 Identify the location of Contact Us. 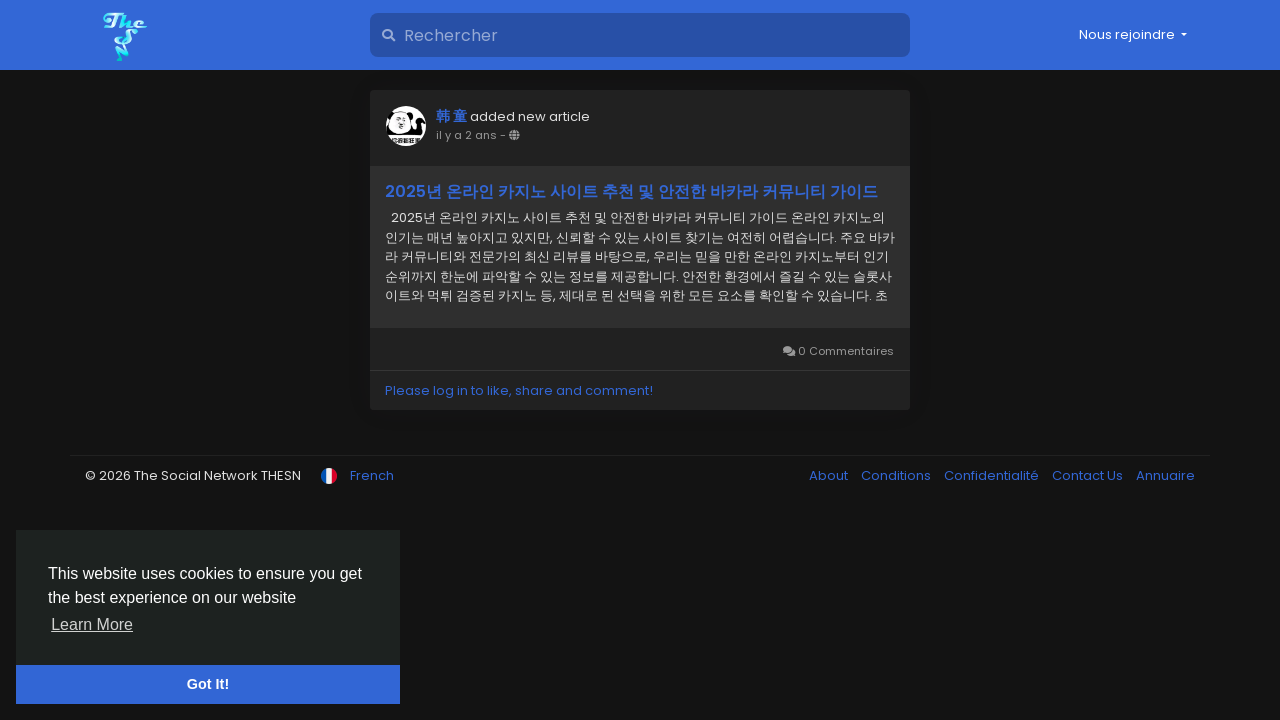
(1089, 475).